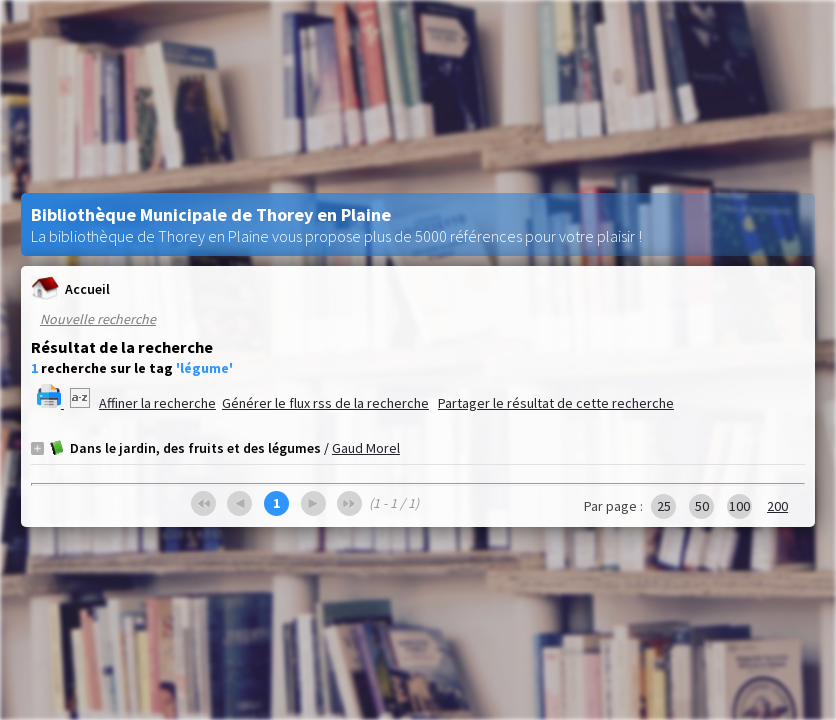 This screenshot has width=836, height=720. What do you see at coordinates (366, 448) in the screenshot?
I see `Gaud Morel` at bounding box center [366, 448].